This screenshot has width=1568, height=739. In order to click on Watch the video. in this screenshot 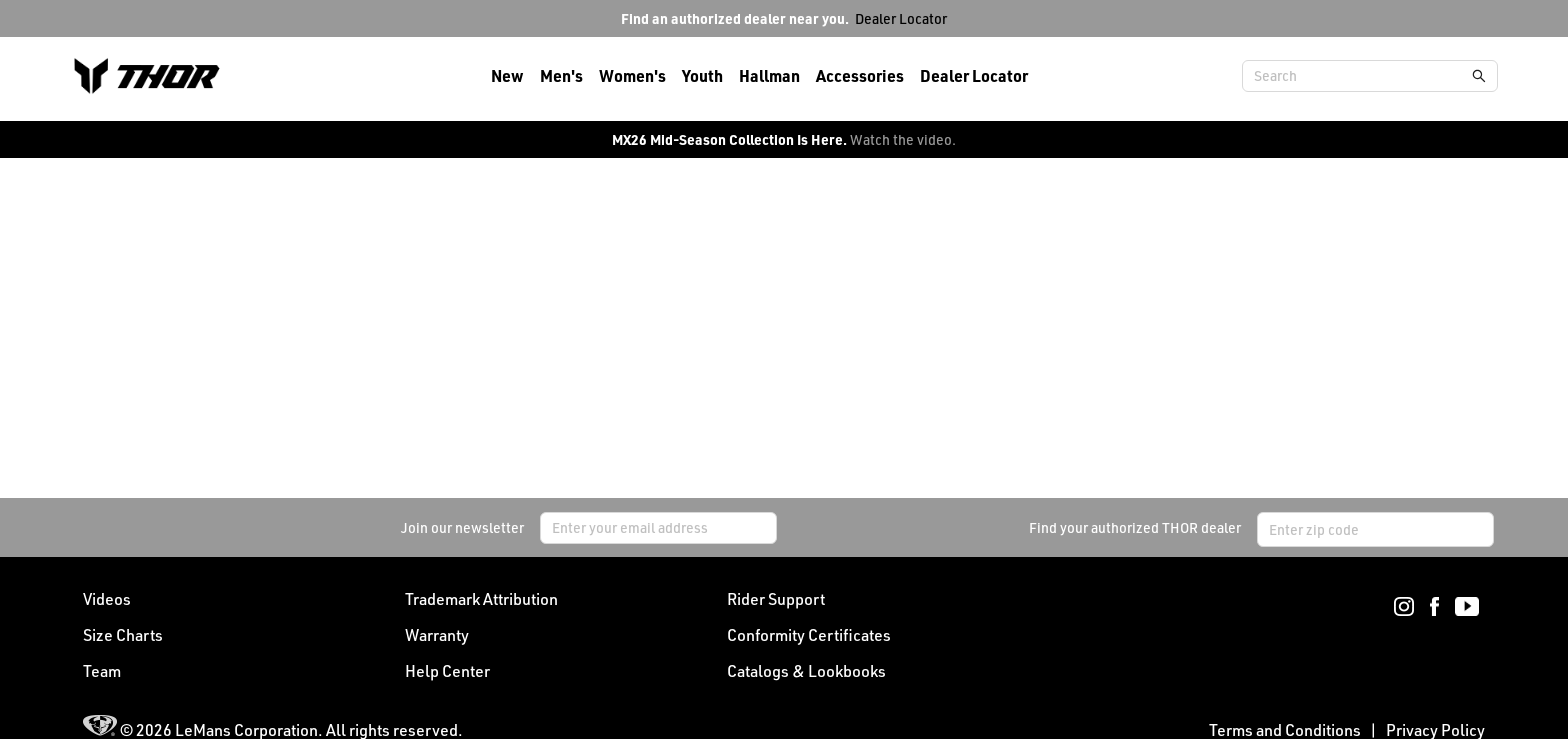, I will do `click(903, 139)`.